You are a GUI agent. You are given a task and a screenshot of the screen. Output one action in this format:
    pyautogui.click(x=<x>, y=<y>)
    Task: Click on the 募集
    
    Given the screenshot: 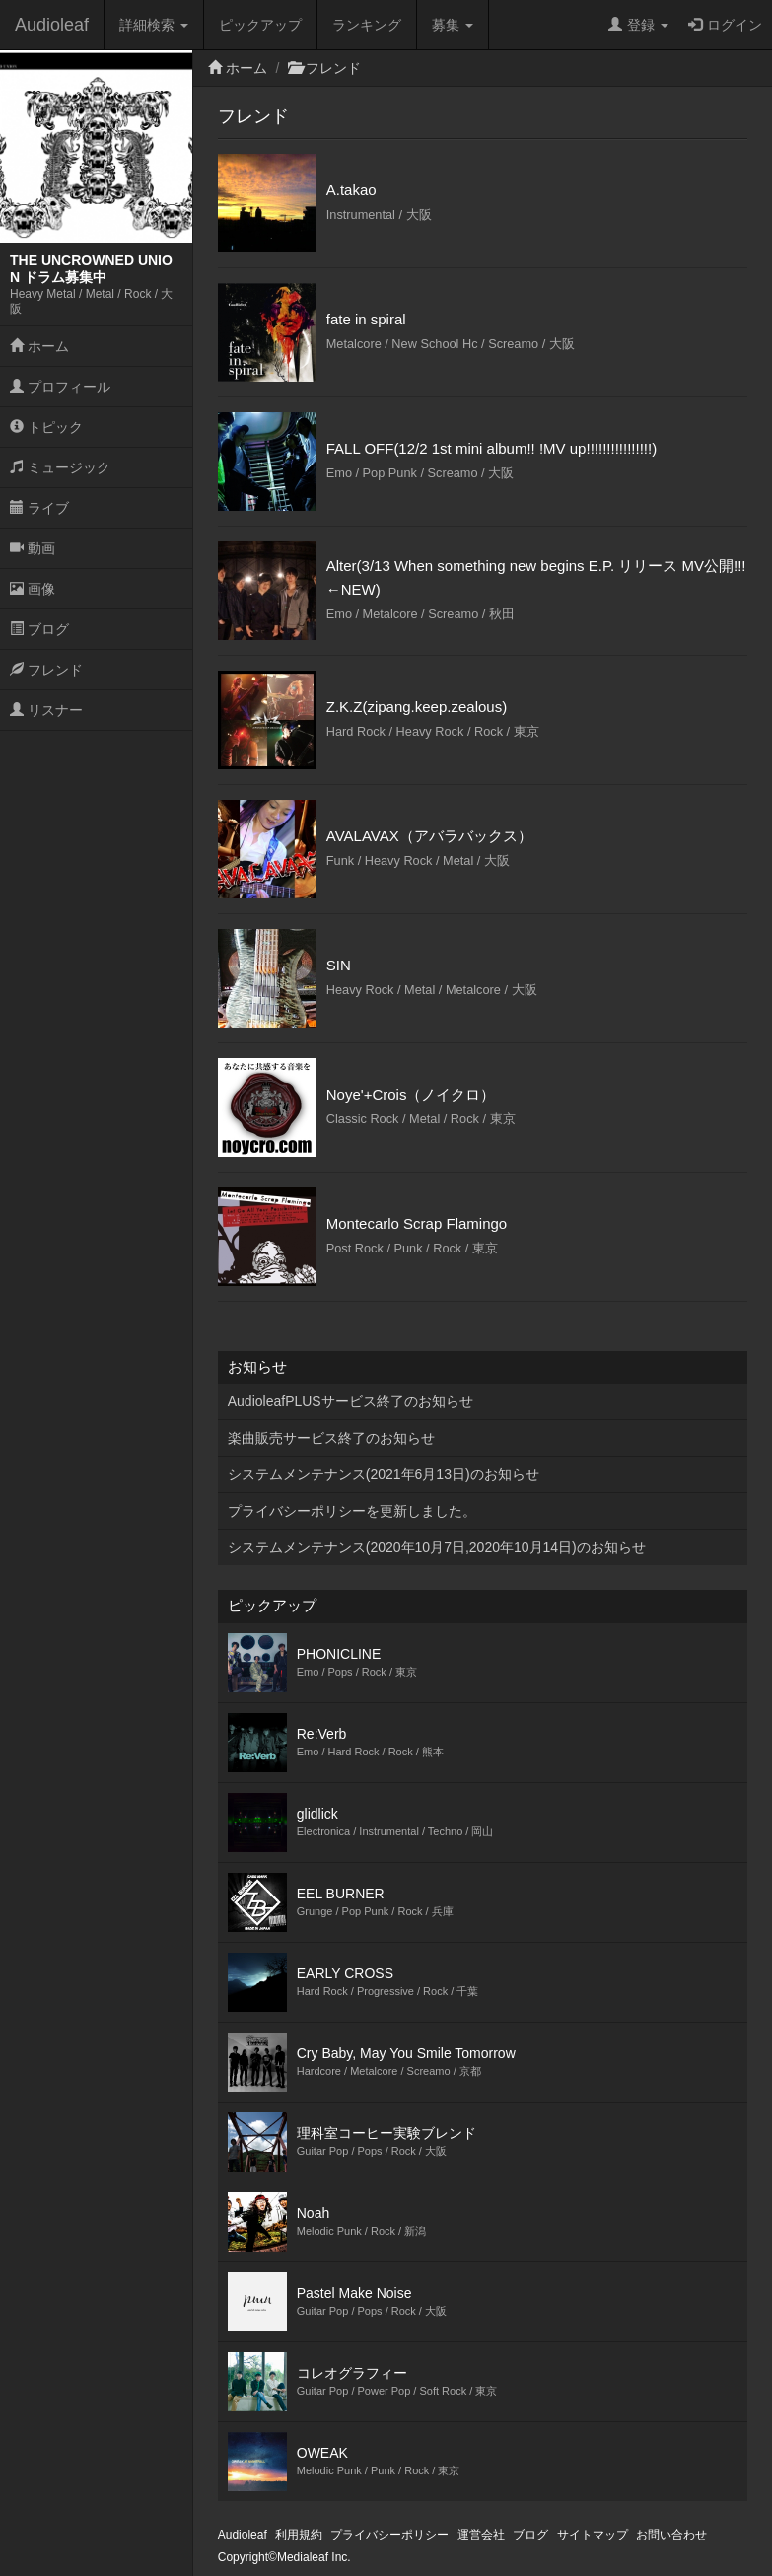 What is the action you would take?
    pyautogui.click(x=452, y=25)
    